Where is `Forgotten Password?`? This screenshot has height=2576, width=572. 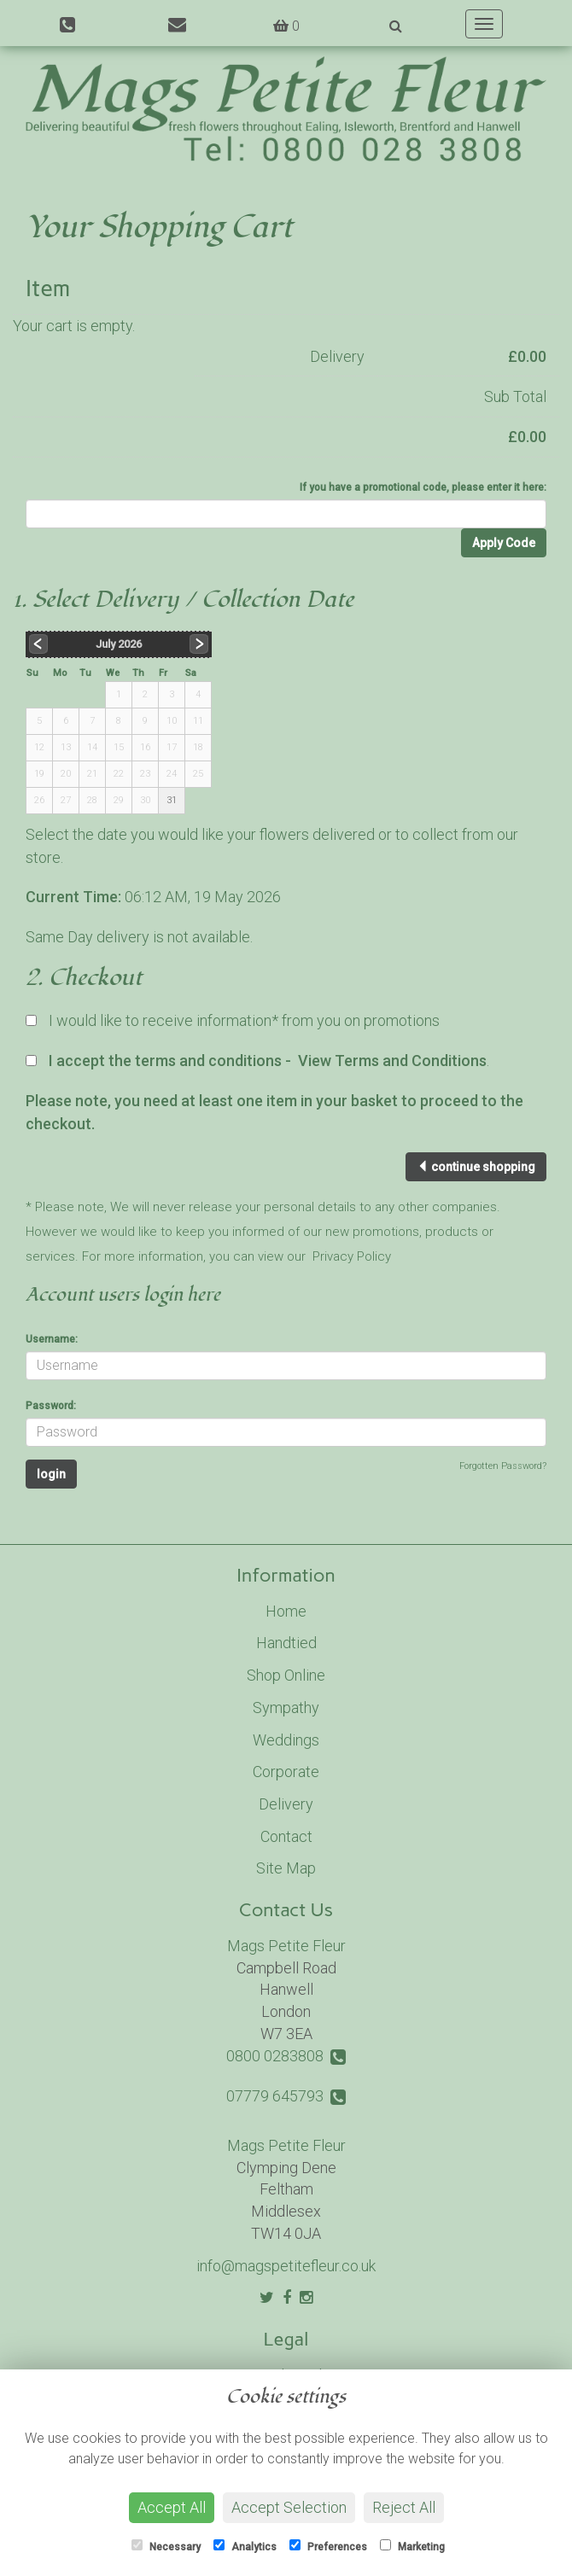 Forgotten Password? is located at coordinates (502, 1466).